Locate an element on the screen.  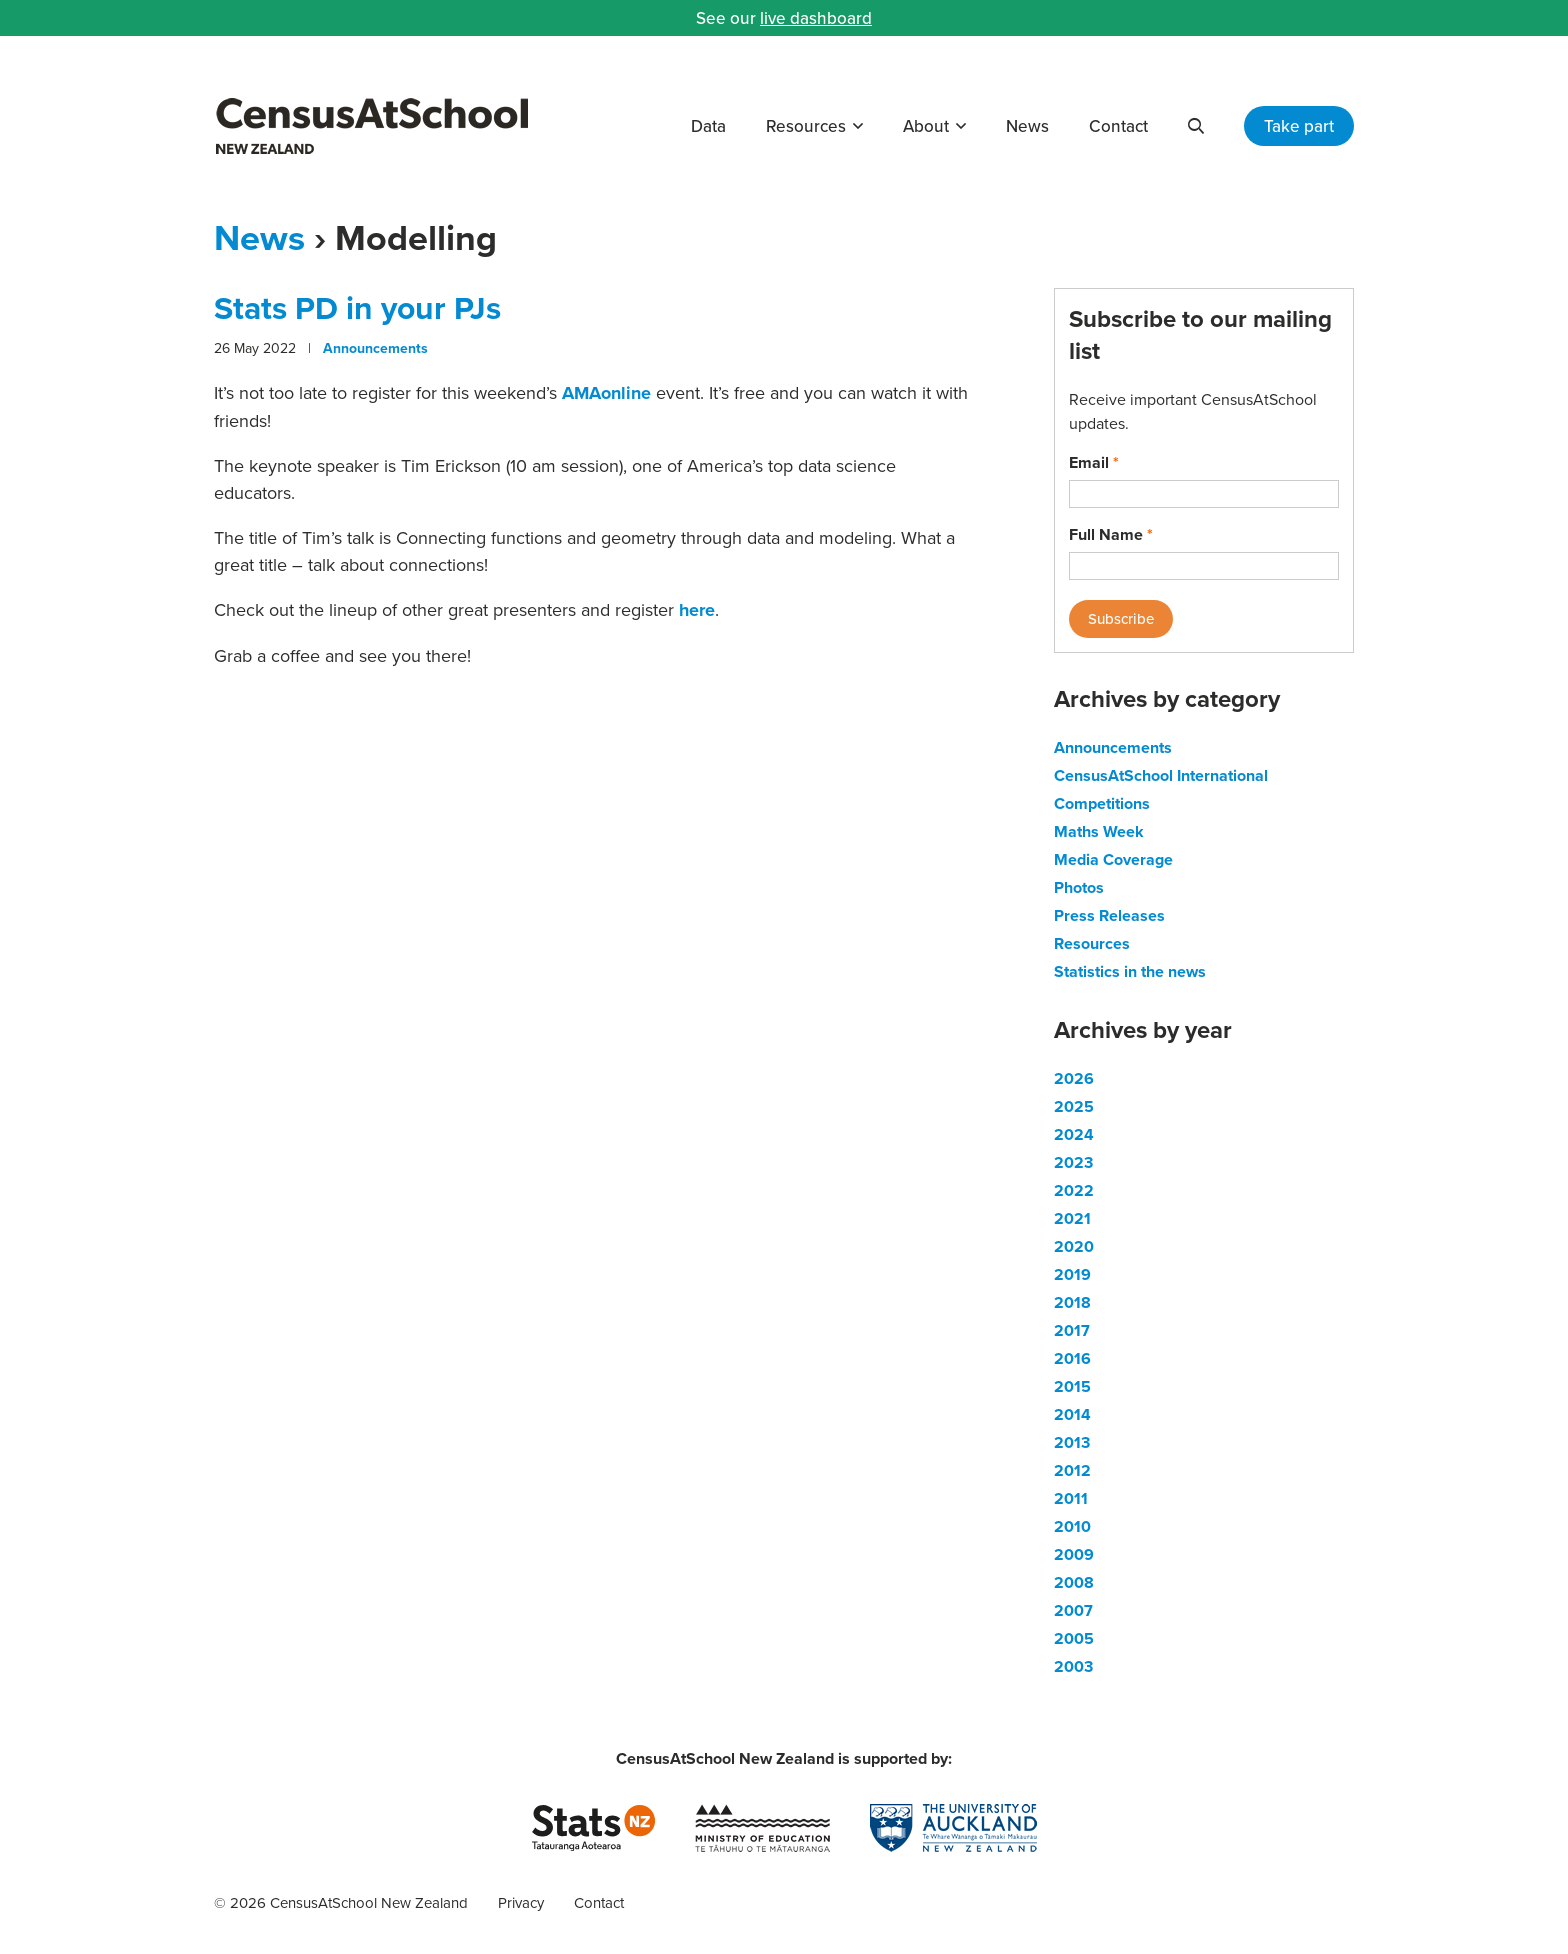
2016 is located at coordinates (1072, 1358).